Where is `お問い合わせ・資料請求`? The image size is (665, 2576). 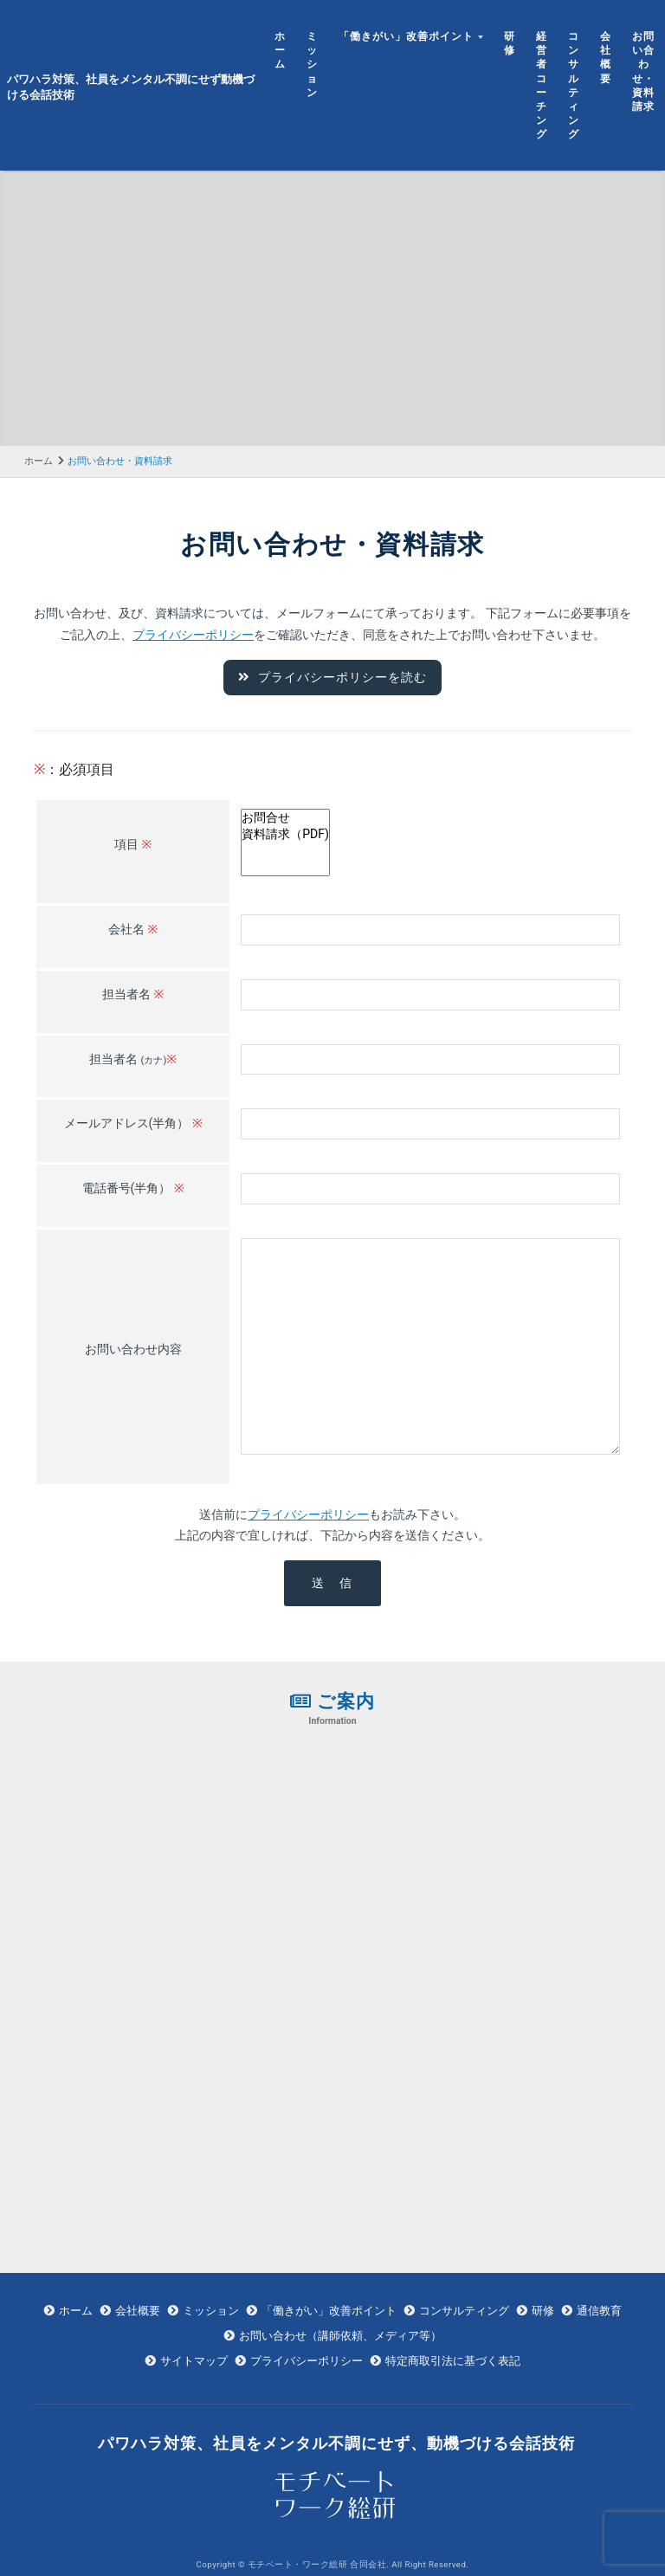
お問い合わせ・資料請求 is located at coordinates (643, 71).